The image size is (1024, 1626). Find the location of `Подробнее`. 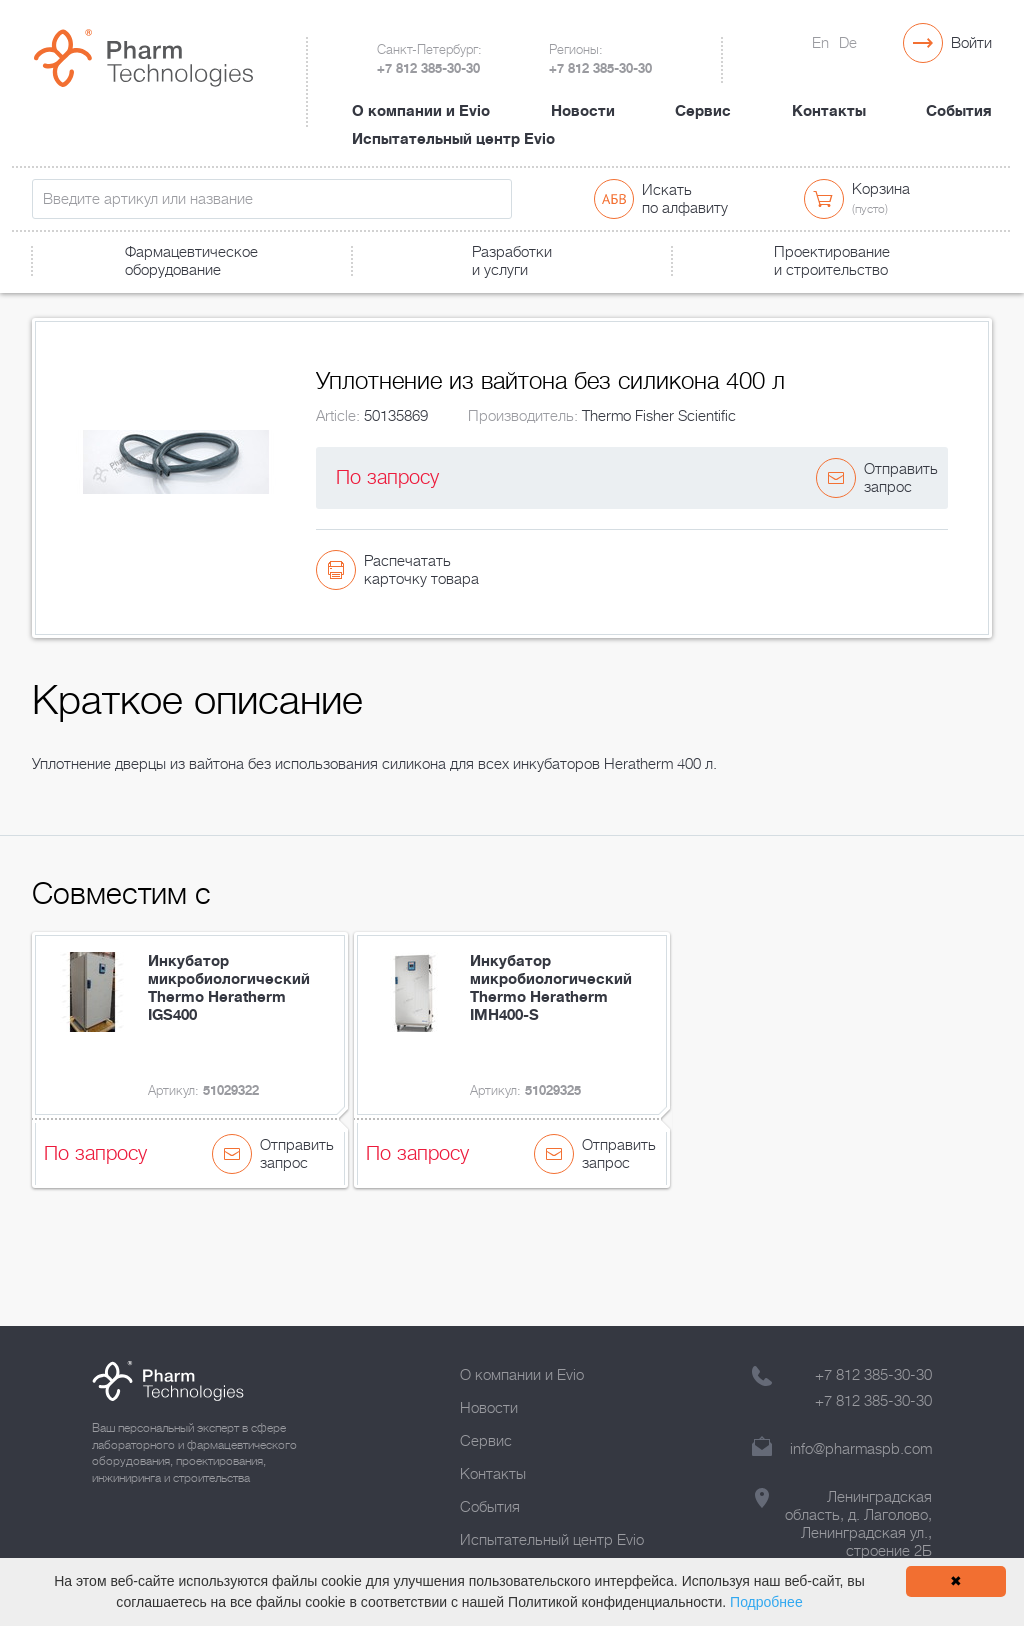

Подробнее is located at coordinates (766, 1602).